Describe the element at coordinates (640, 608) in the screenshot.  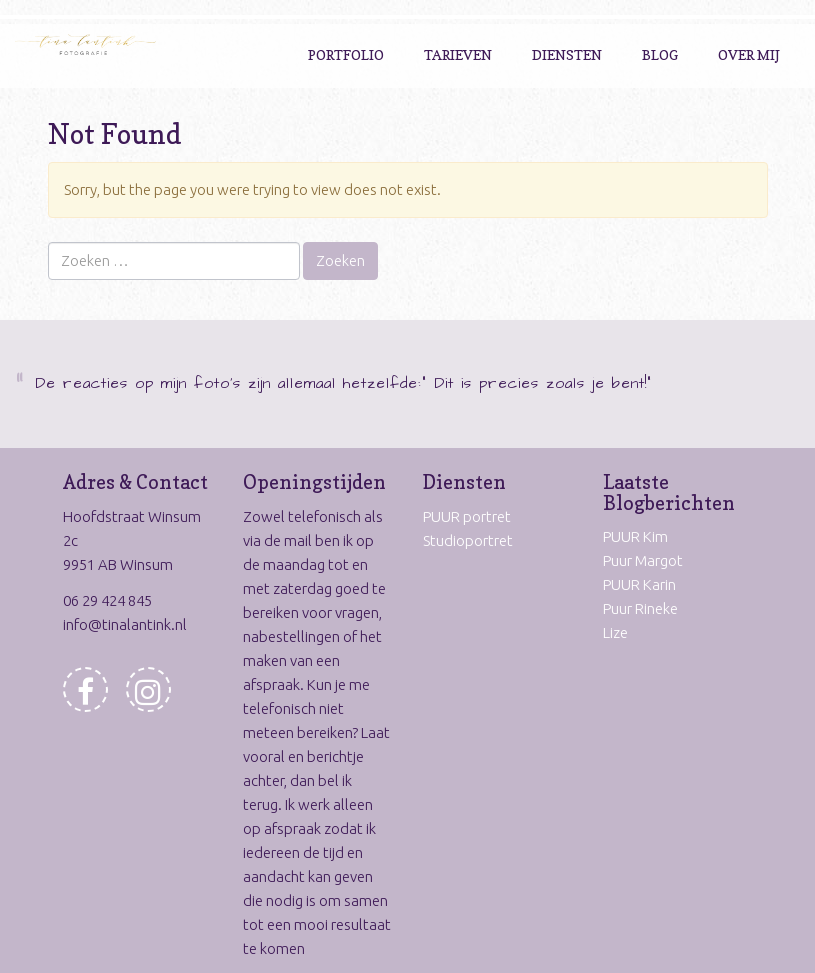
I see `Puur Rineke` at that location.